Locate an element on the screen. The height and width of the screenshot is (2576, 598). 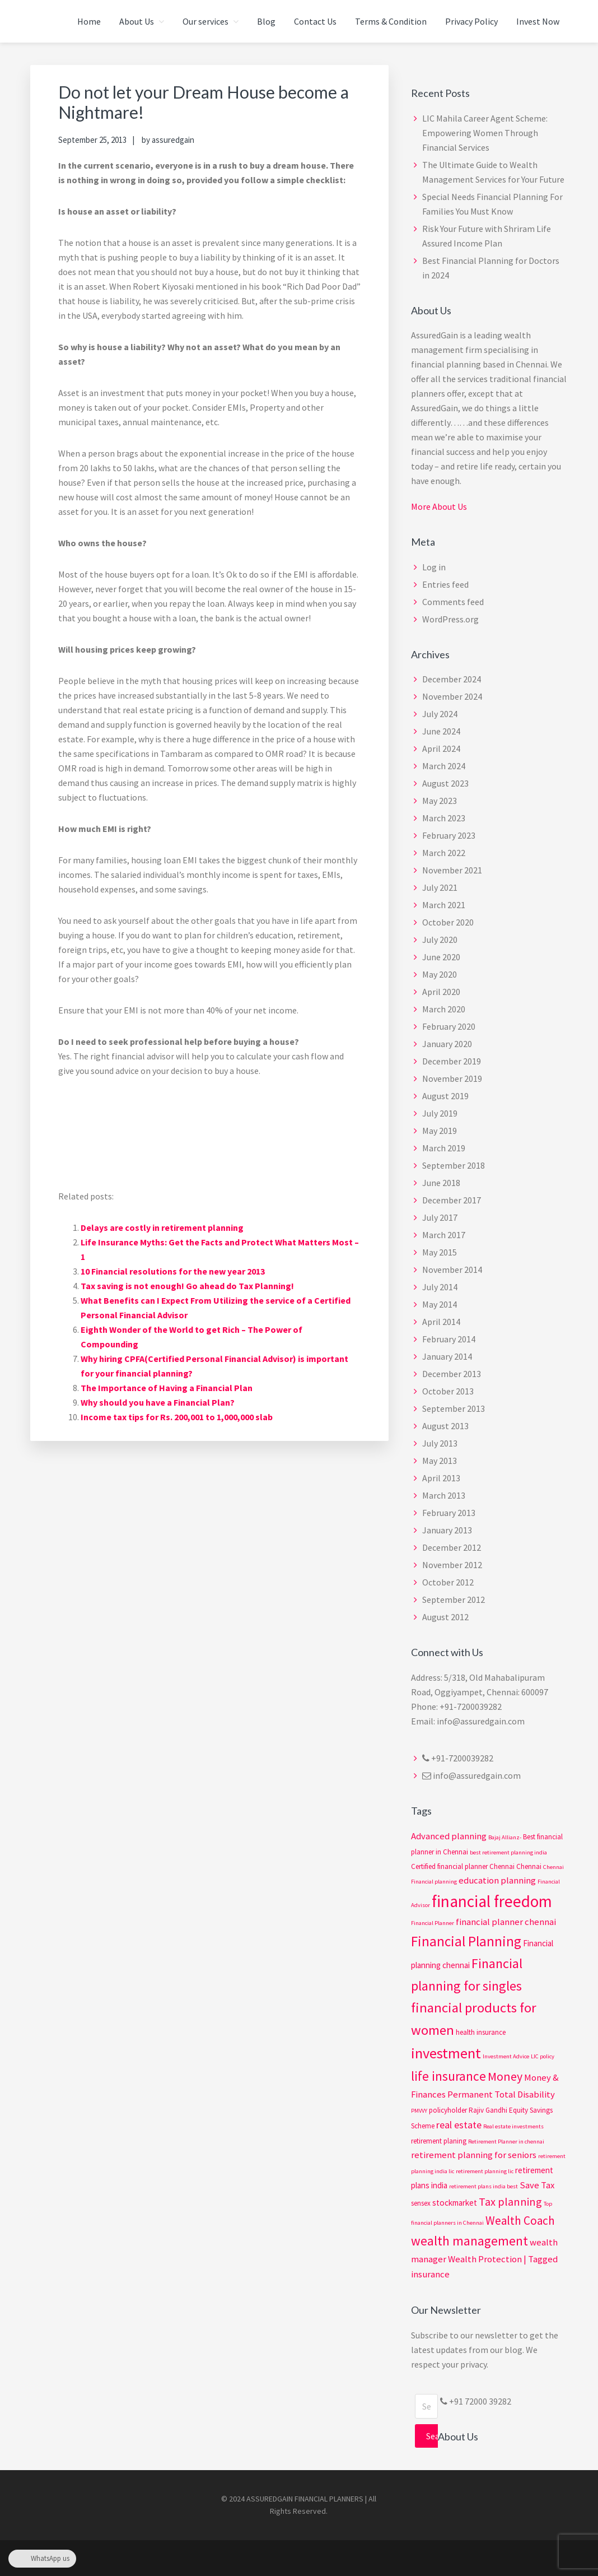
December 2013 is located at coordinates (451, 1373).